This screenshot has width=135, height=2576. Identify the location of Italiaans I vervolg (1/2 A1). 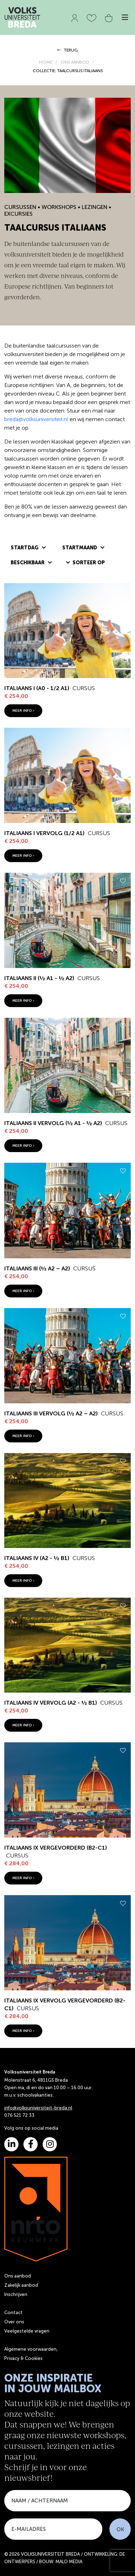
(44, 833).